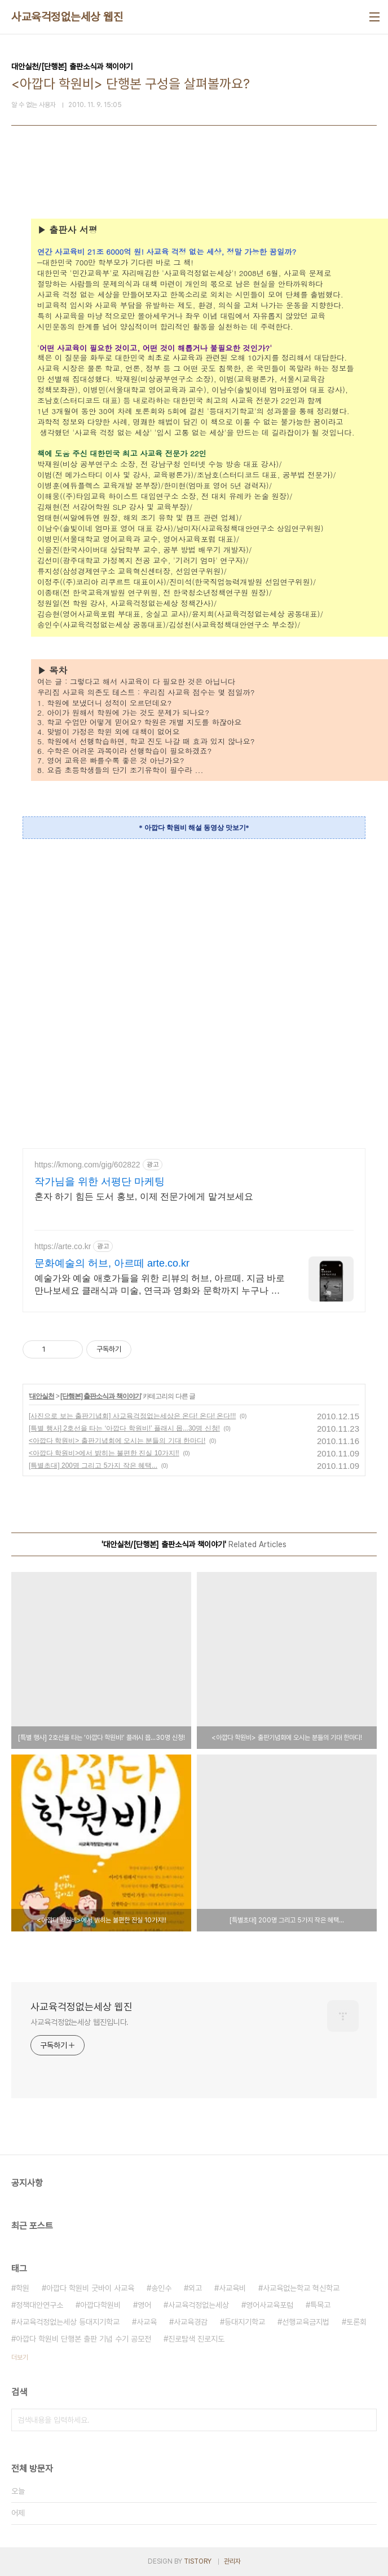 The height and width of the screenshot is (2576, 388). Describe the element at coordinates (22, 2288) in the screenshot. I see `학원` at that location.